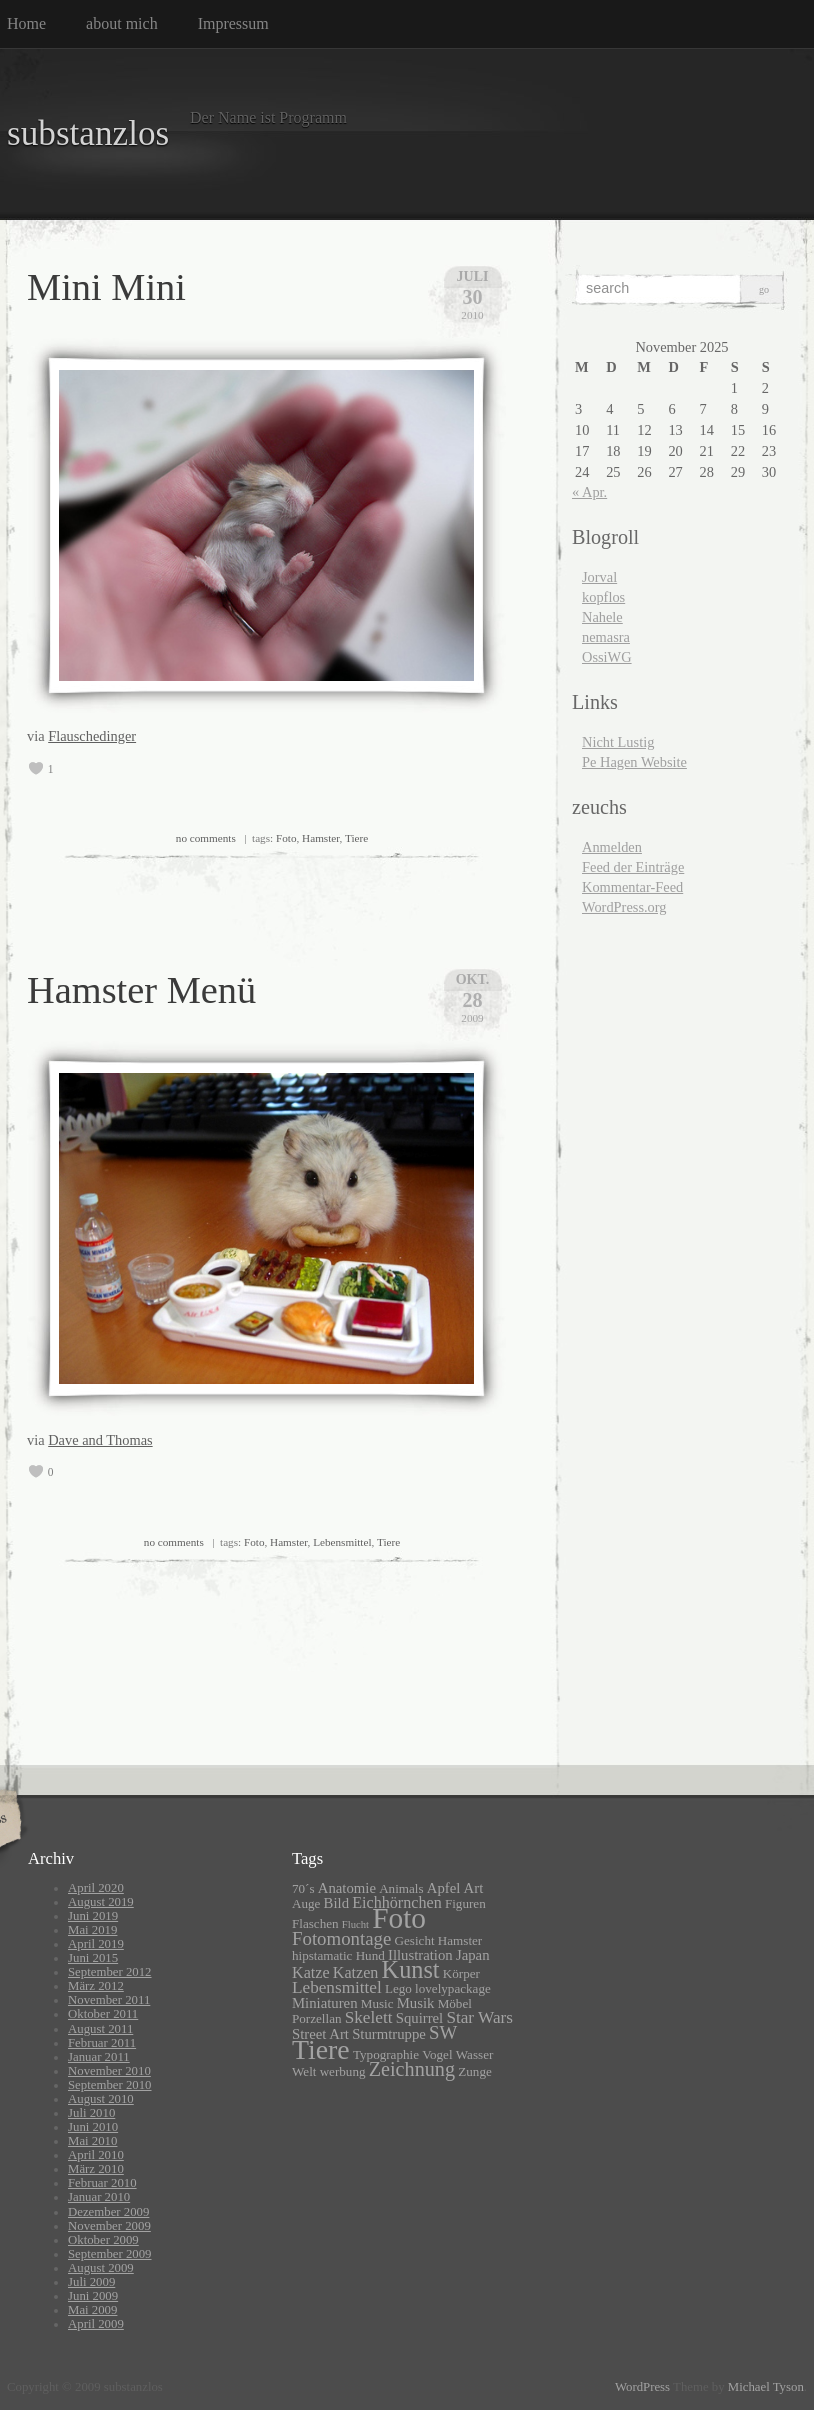 The height and width of the screenshot is (2410, 814). I want to click on Anatomie [Anatomie (3 Einträge)], so click(347, 1888).